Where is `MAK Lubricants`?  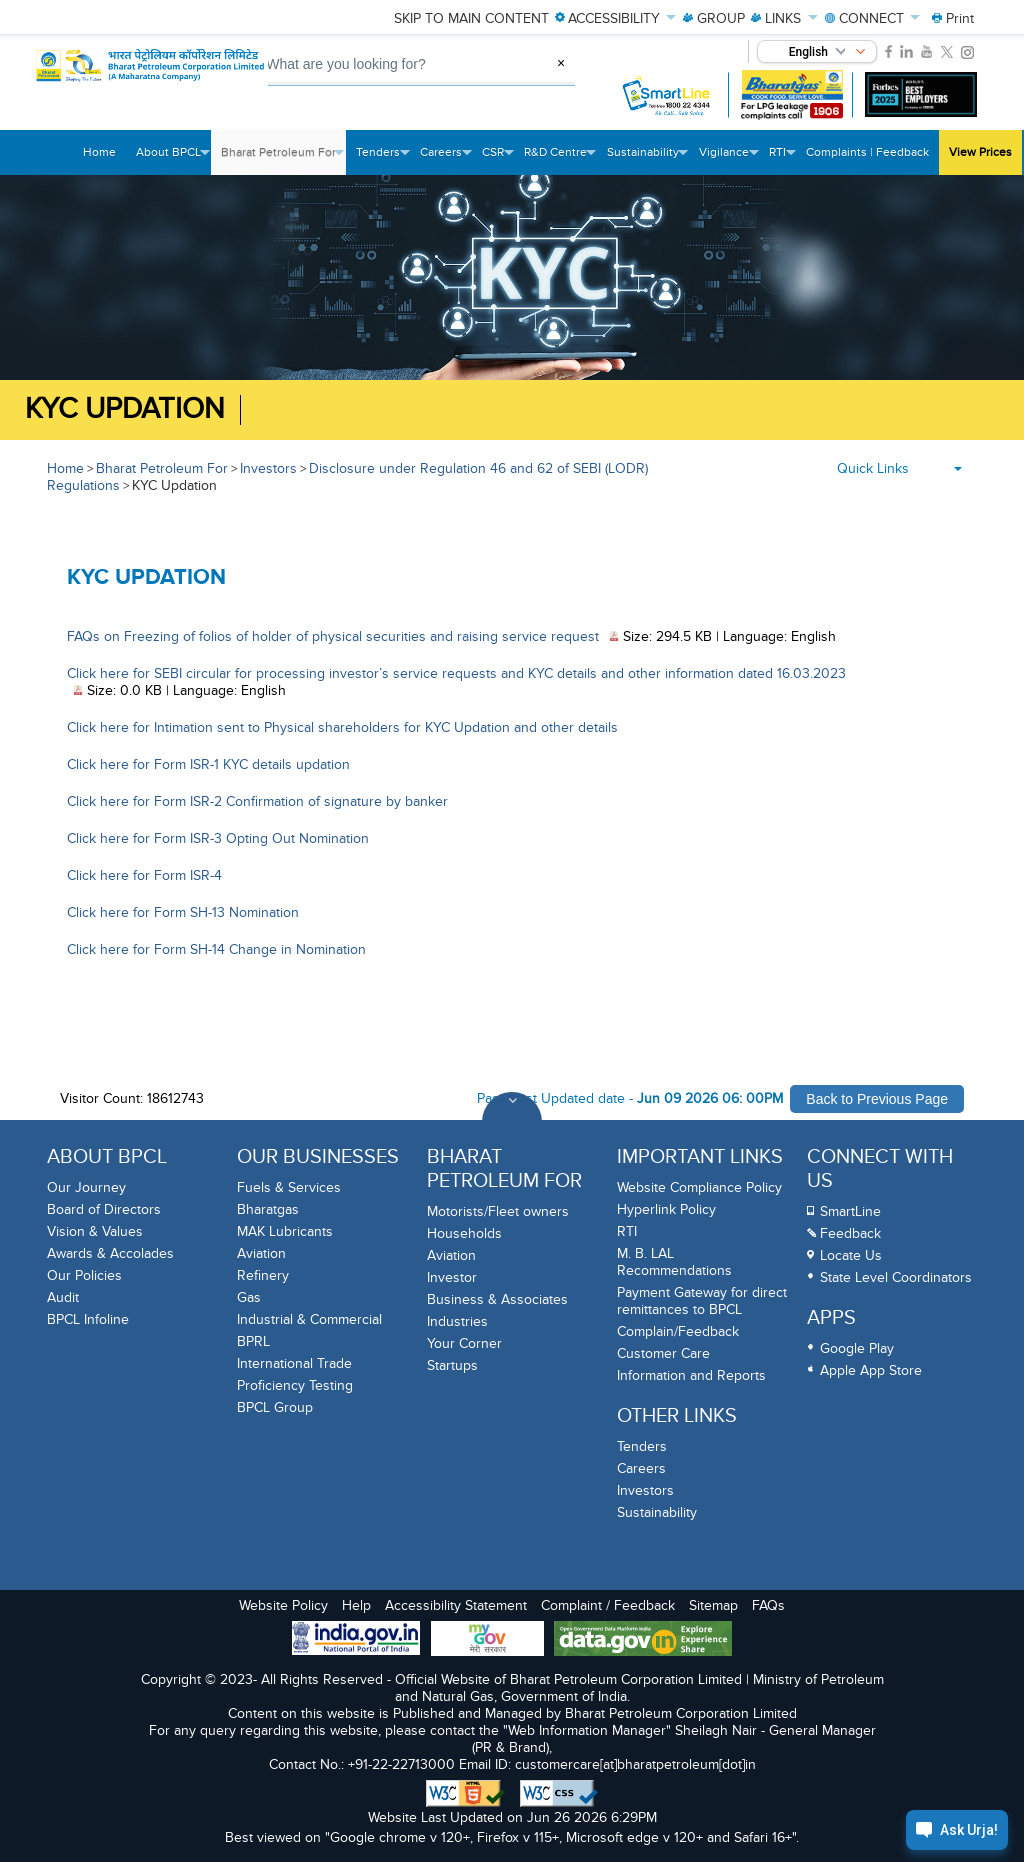
MAK Lubricants is located at coordinates (285, 1231).